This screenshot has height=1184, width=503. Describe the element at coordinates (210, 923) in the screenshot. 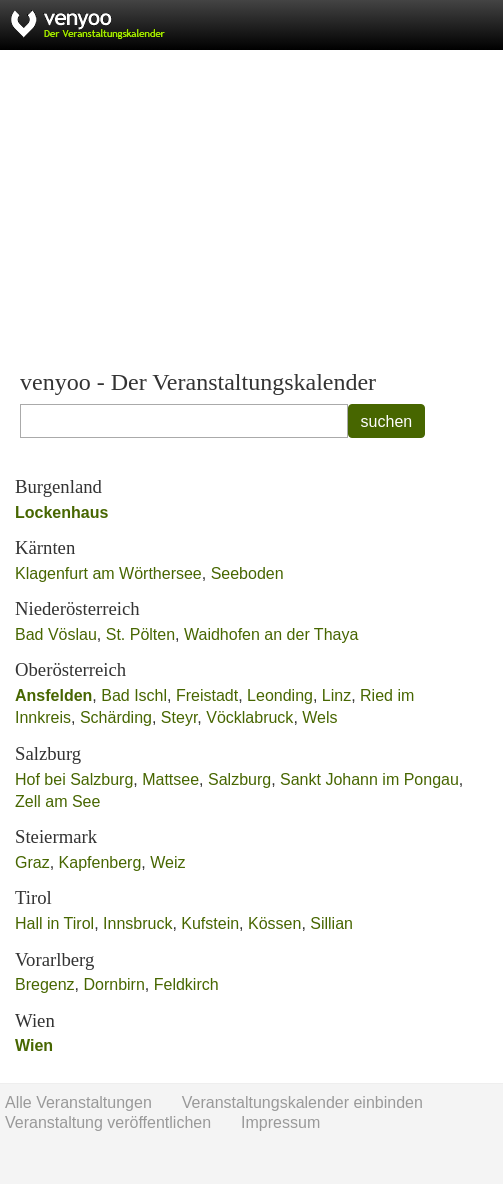

I see `Kufstein` at that location.